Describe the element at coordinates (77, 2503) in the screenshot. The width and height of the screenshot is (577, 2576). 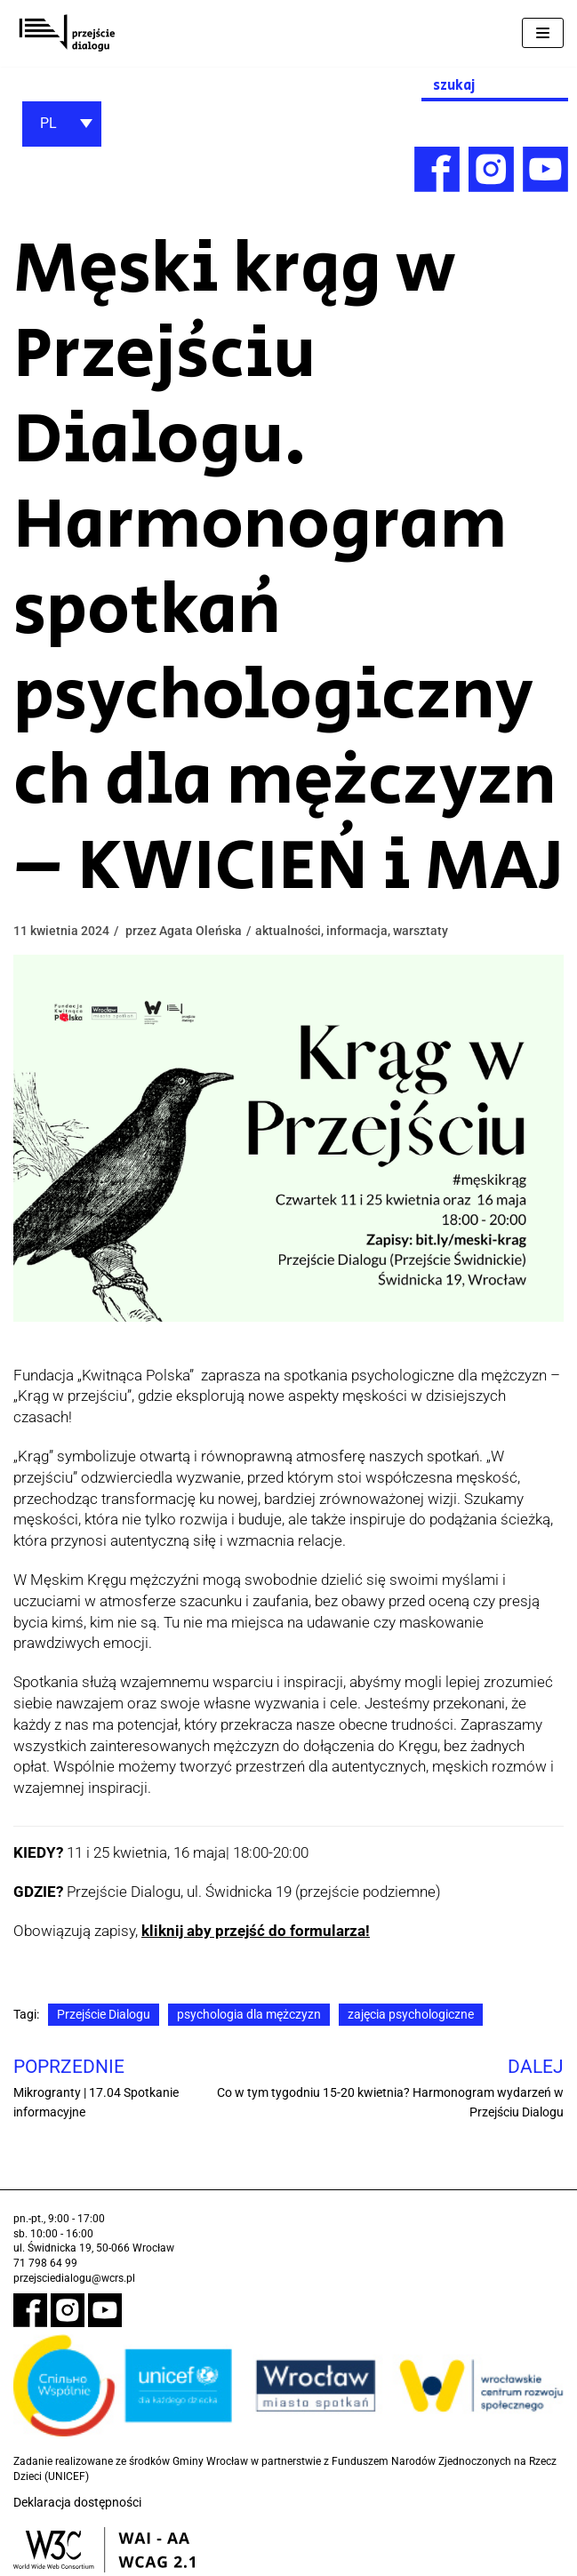
I see `Deklaracja dostępności [link]` at that location.